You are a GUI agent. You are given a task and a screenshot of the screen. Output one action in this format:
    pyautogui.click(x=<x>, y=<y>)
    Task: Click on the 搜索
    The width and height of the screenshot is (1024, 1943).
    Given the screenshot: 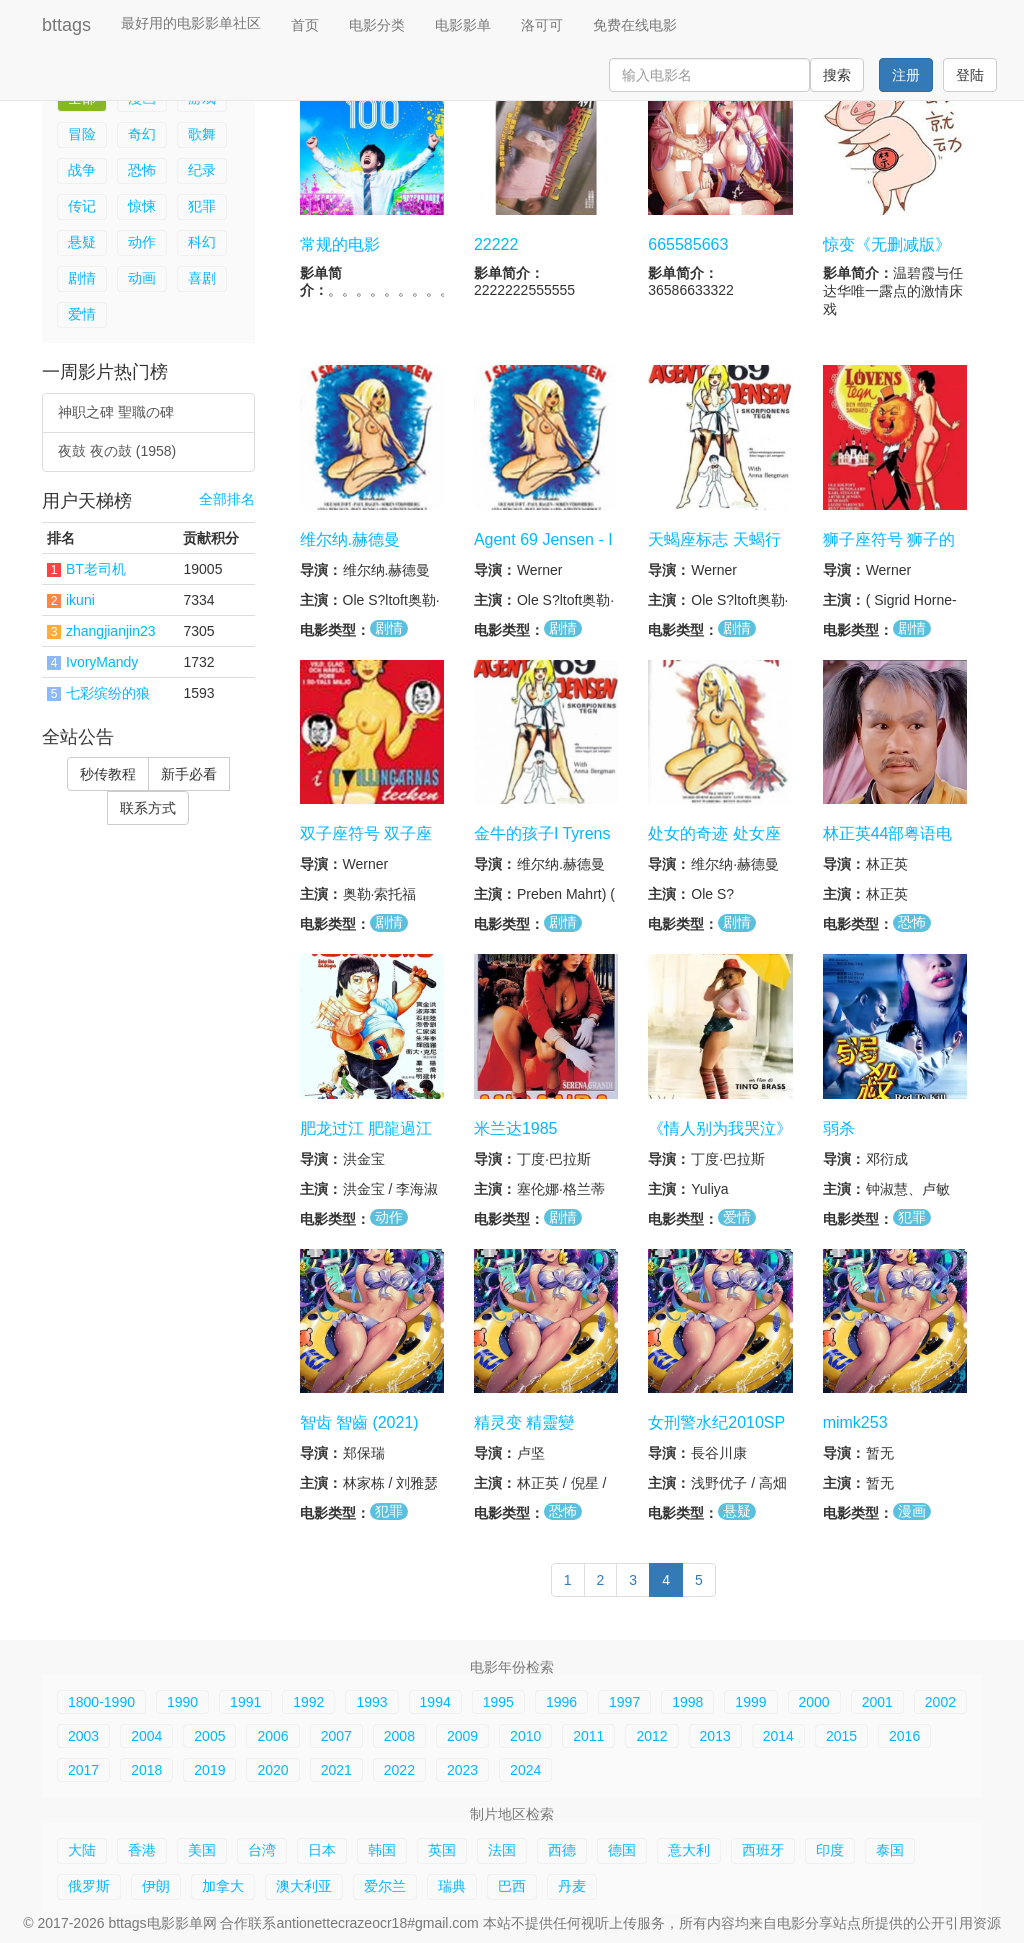 What is the action you would take?
    pyautogui.click(x=837, y=75)
    